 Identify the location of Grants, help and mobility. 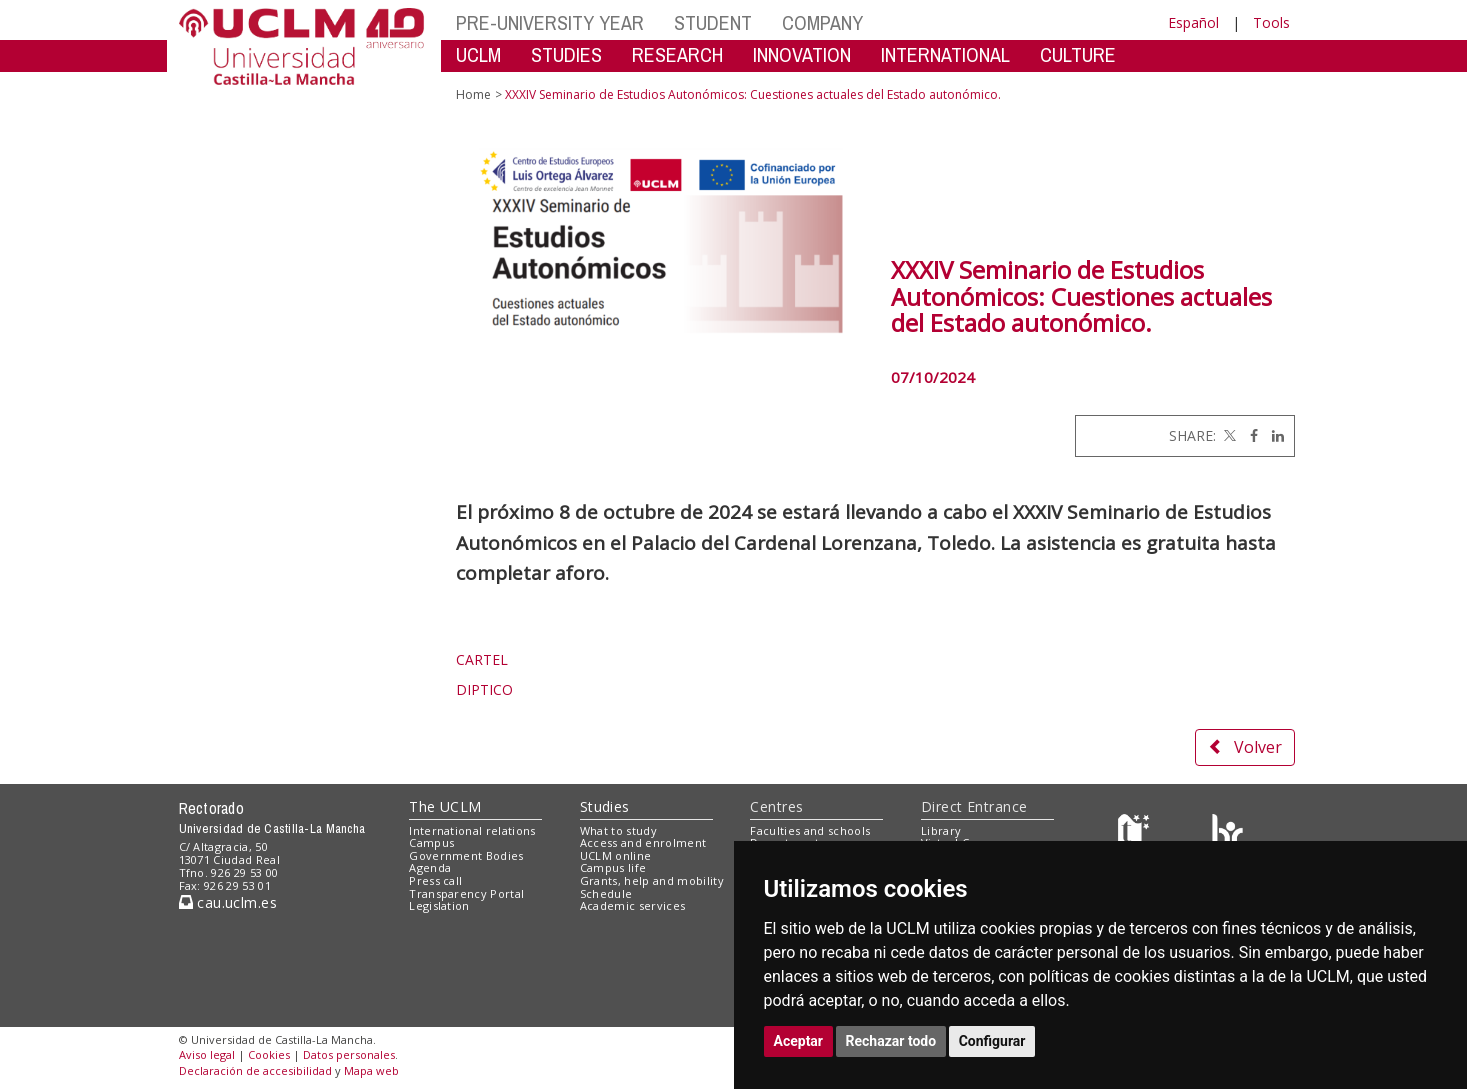
(652, 880).